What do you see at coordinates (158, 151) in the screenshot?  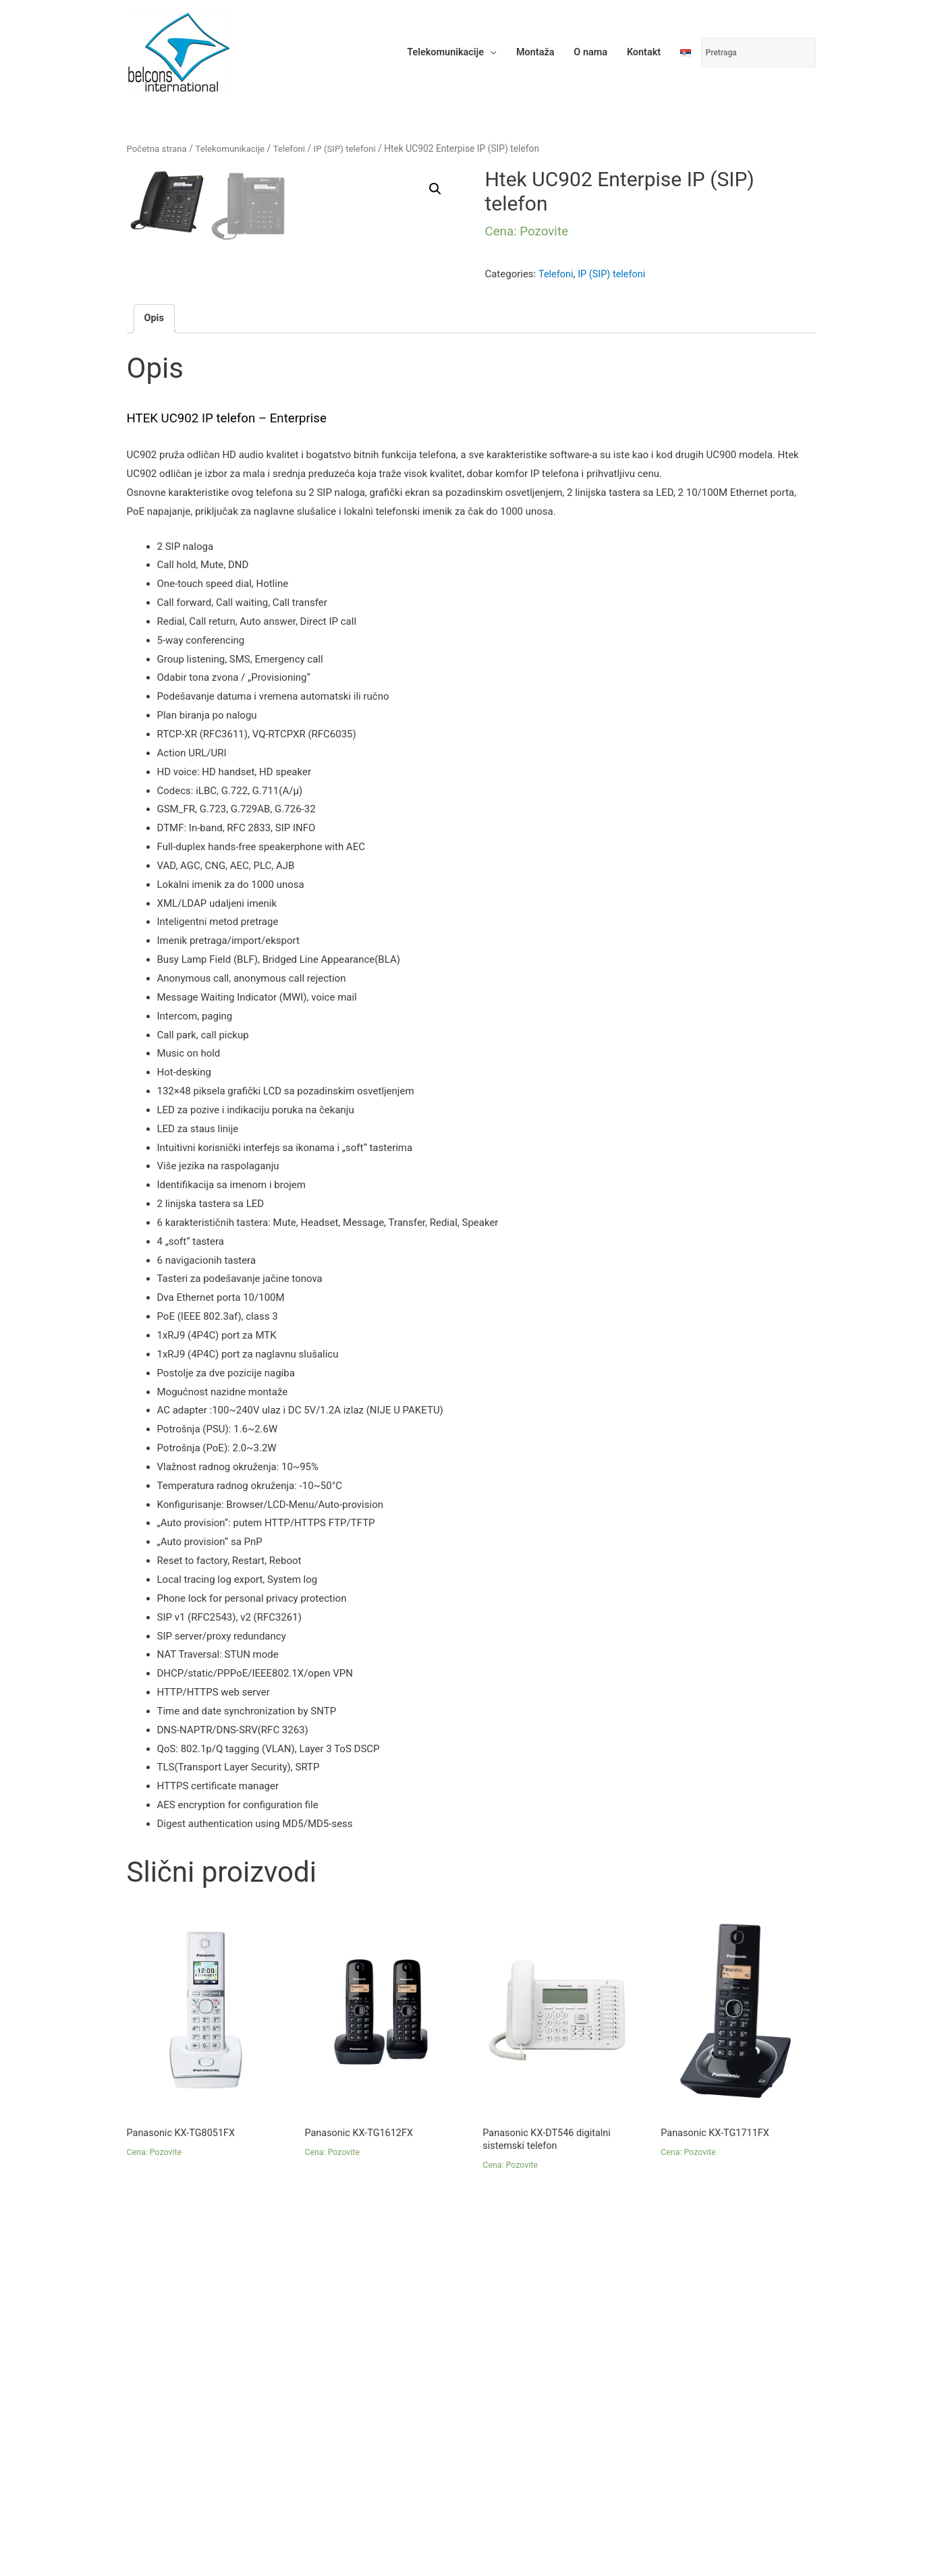 I see `Početna strana` at bounding box center [158, 151].